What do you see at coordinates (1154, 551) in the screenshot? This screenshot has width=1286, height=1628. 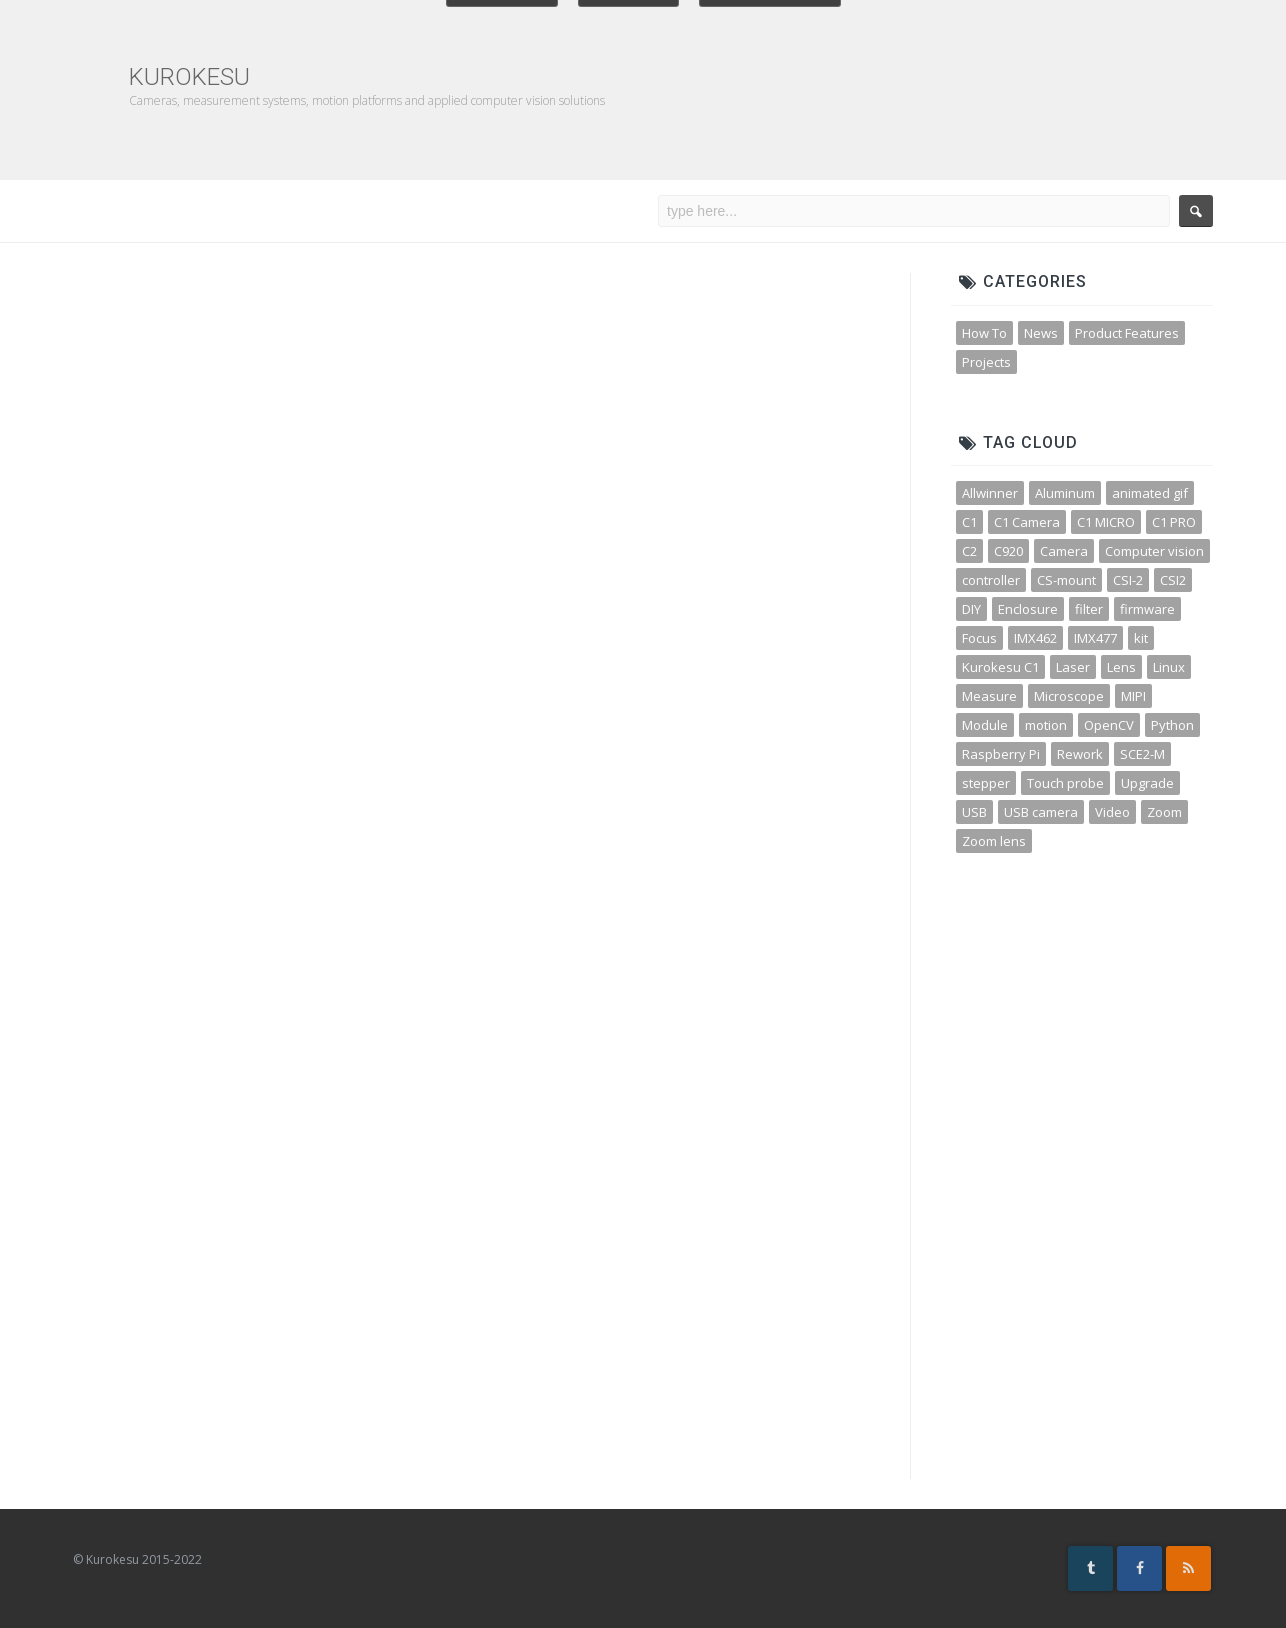 I see `Computer vision [Computer vision (11 items)]` at bounding box center [1154, 551].